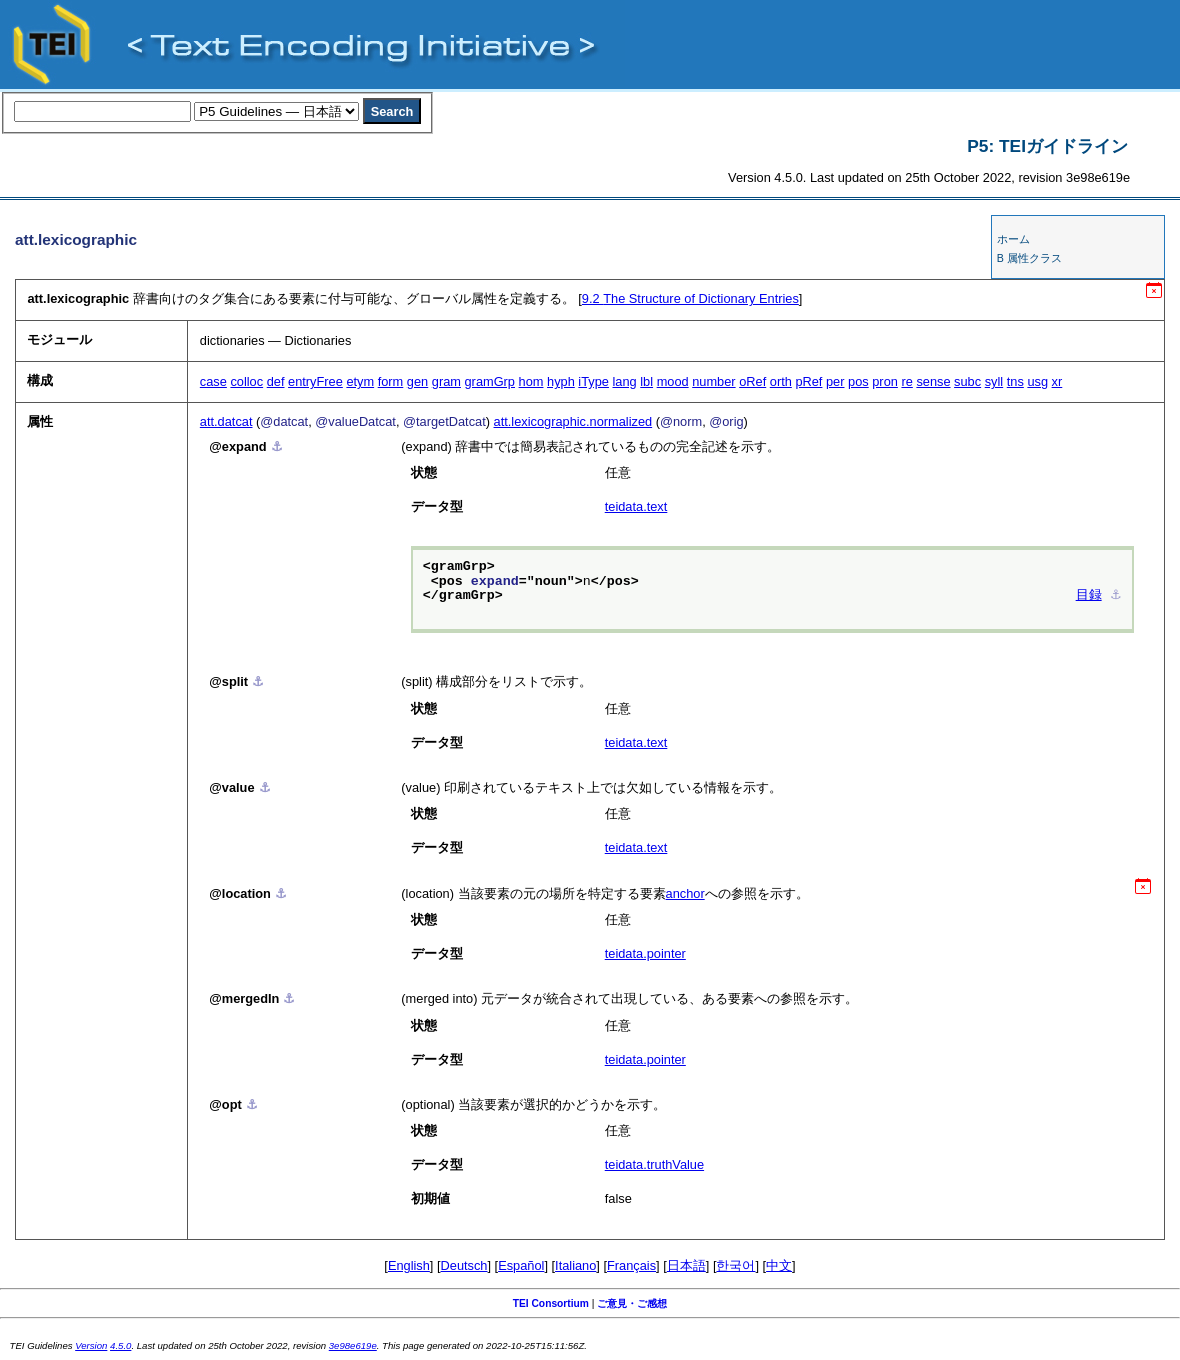 The height and width of the screenshot is (1360, 1180). Describe the element at coordinates (1015, 381) in the screenshot. I see `tns` at that location.